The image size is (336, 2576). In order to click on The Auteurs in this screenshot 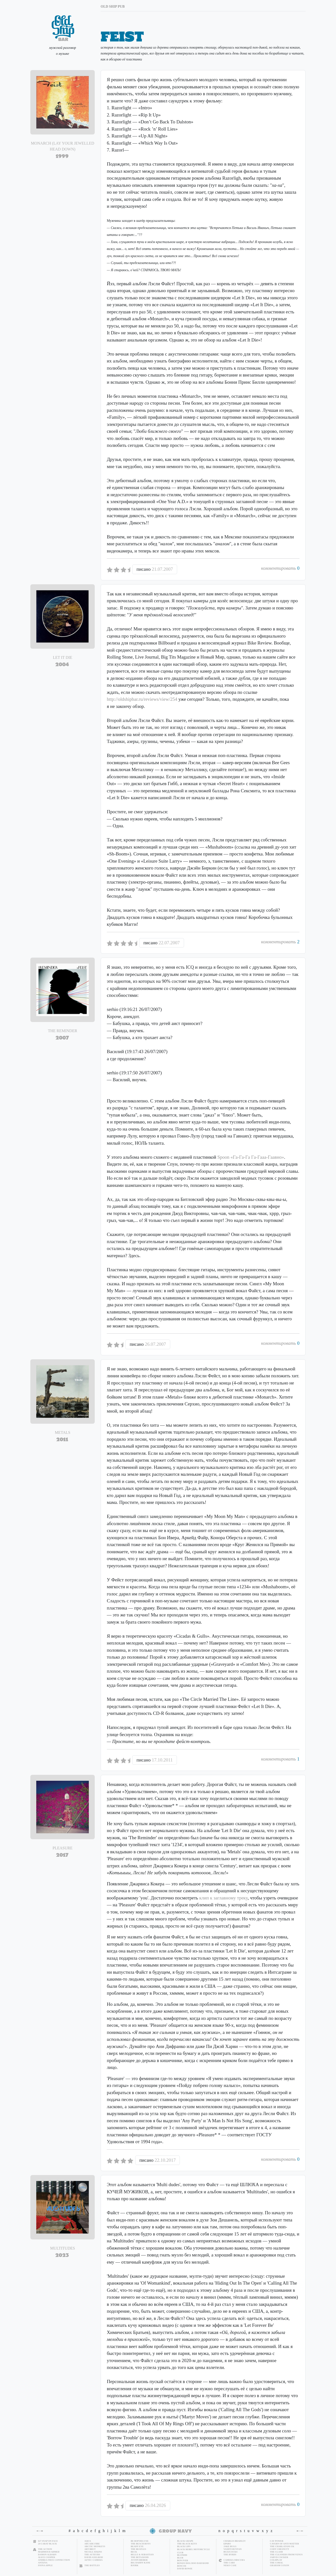, I will do `click(92, 2554)`.